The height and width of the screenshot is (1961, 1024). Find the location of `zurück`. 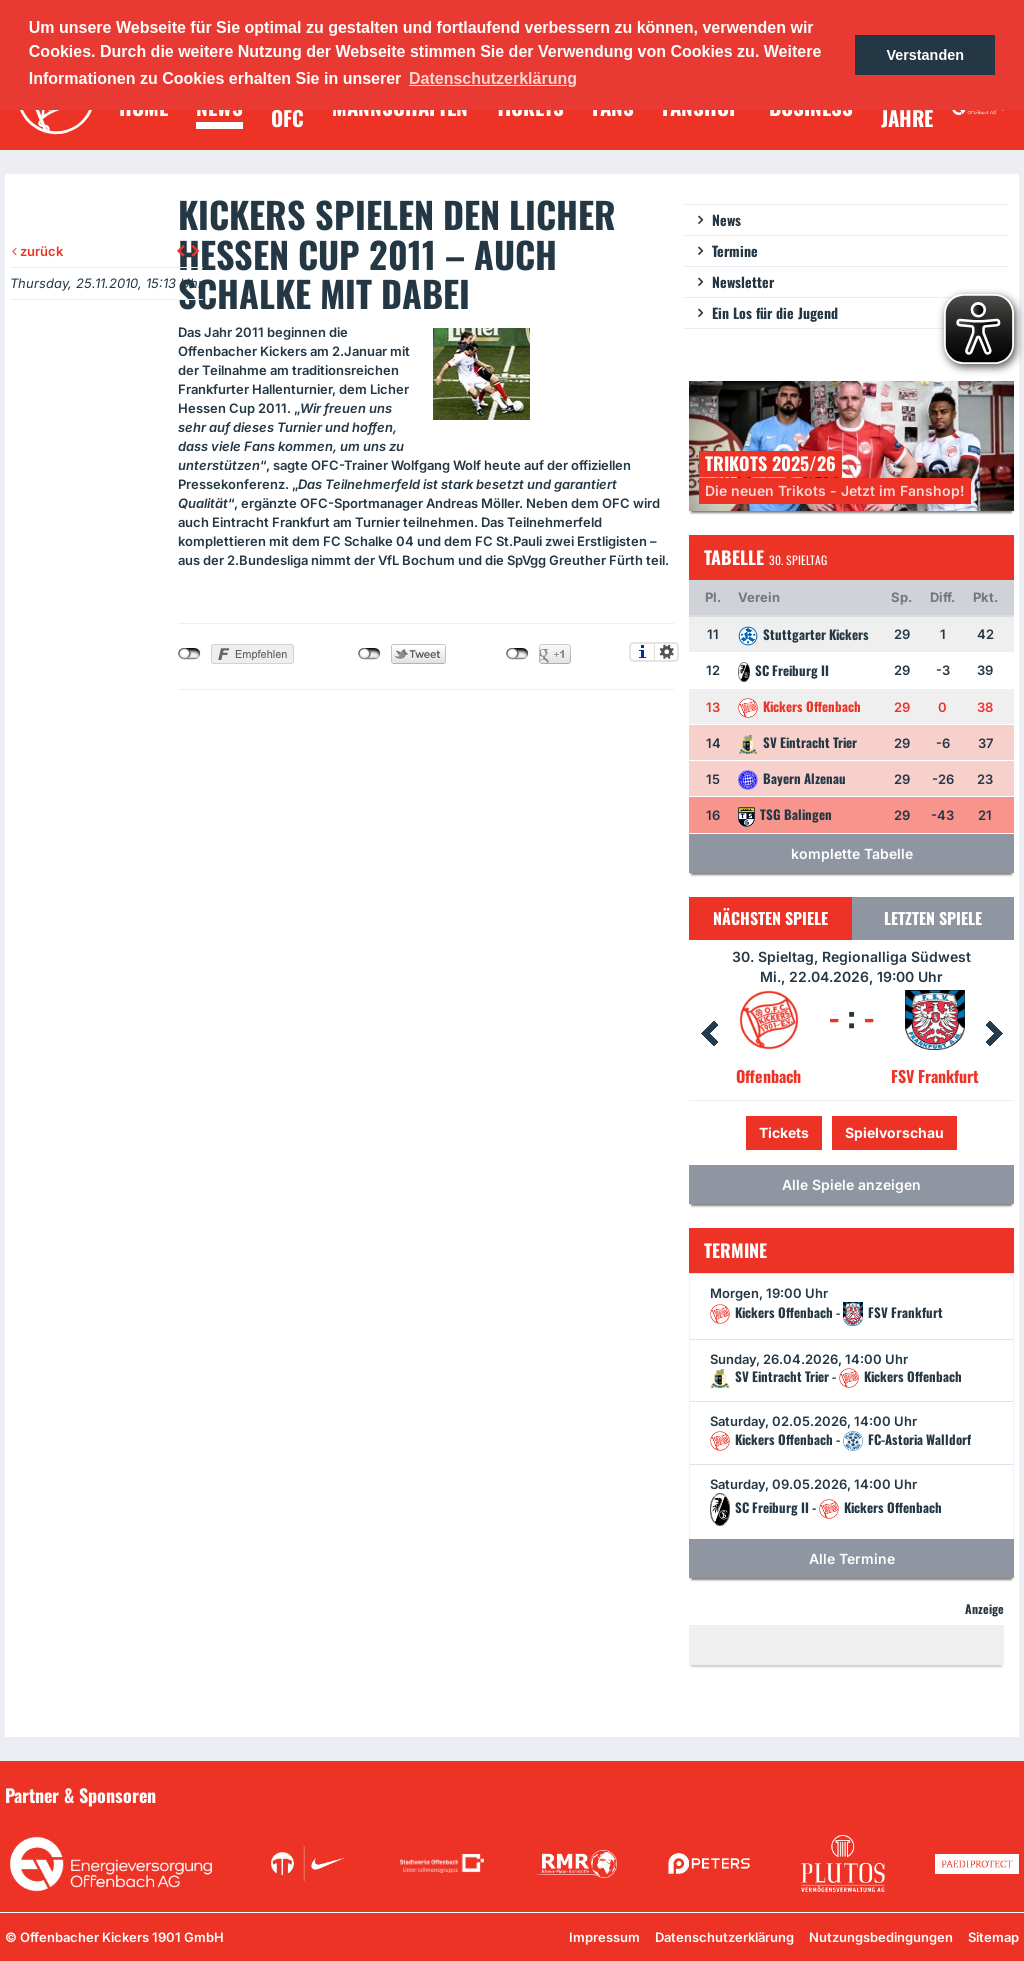

zurück is located at coordinates (37, 251).